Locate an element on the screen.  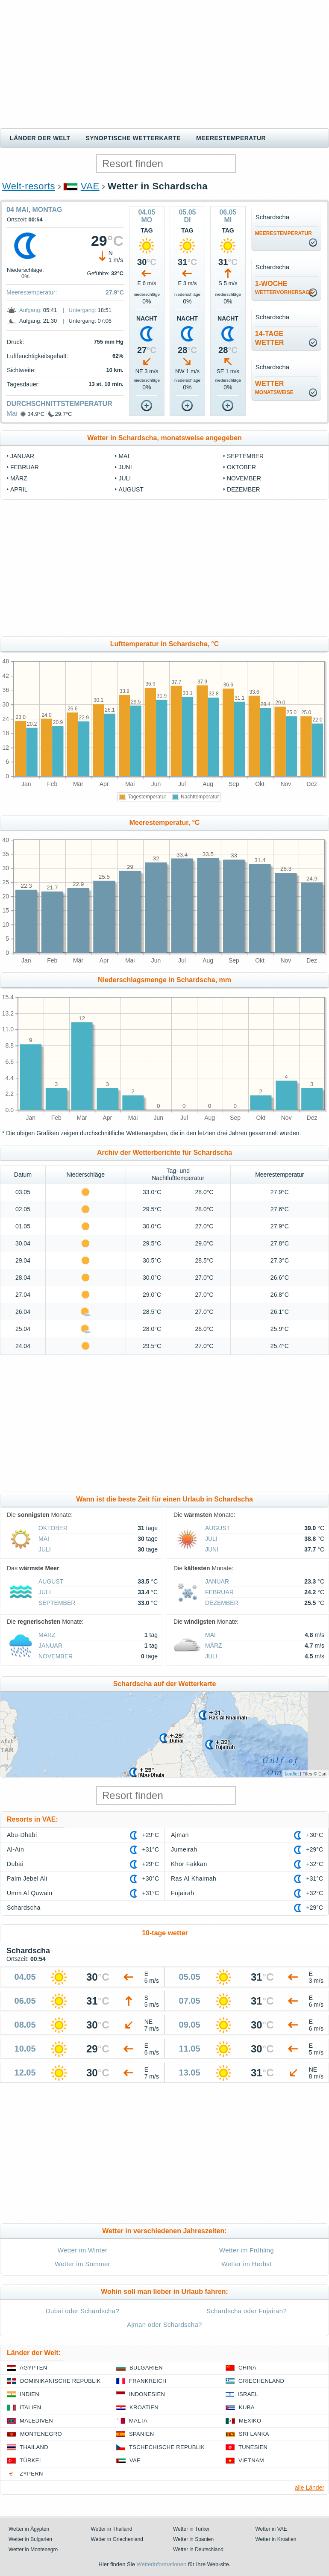
Meerestemperatur is located at coordinates (231, 138).